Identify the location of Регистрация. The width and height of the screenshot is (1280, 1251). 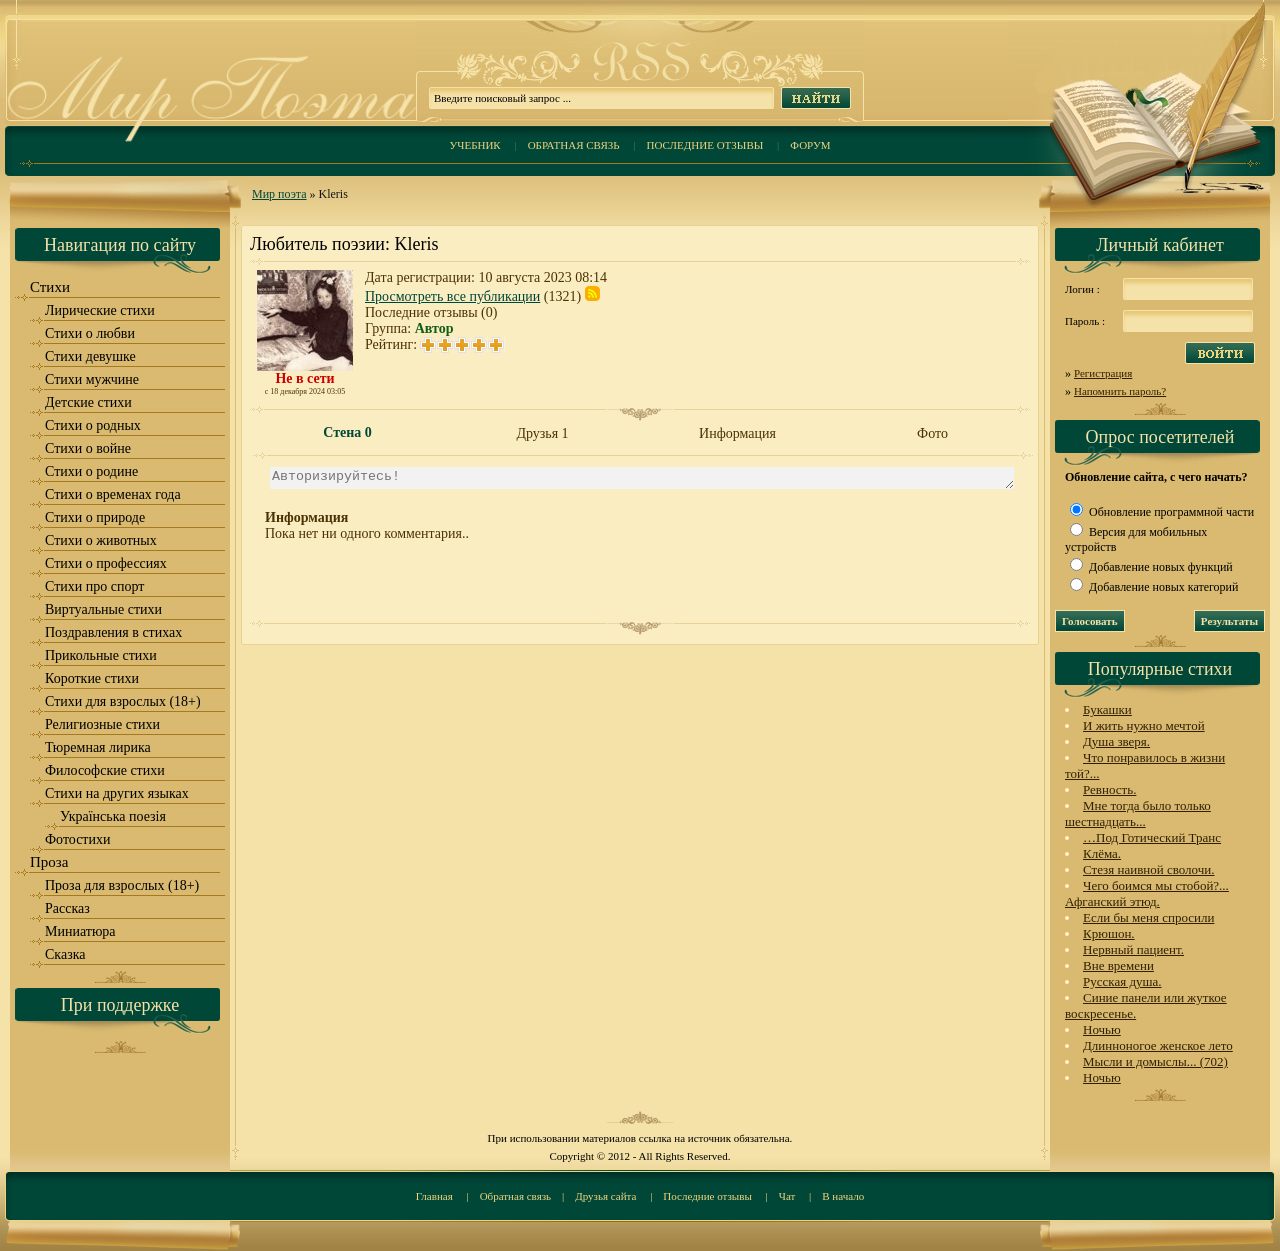
(1103, 373).